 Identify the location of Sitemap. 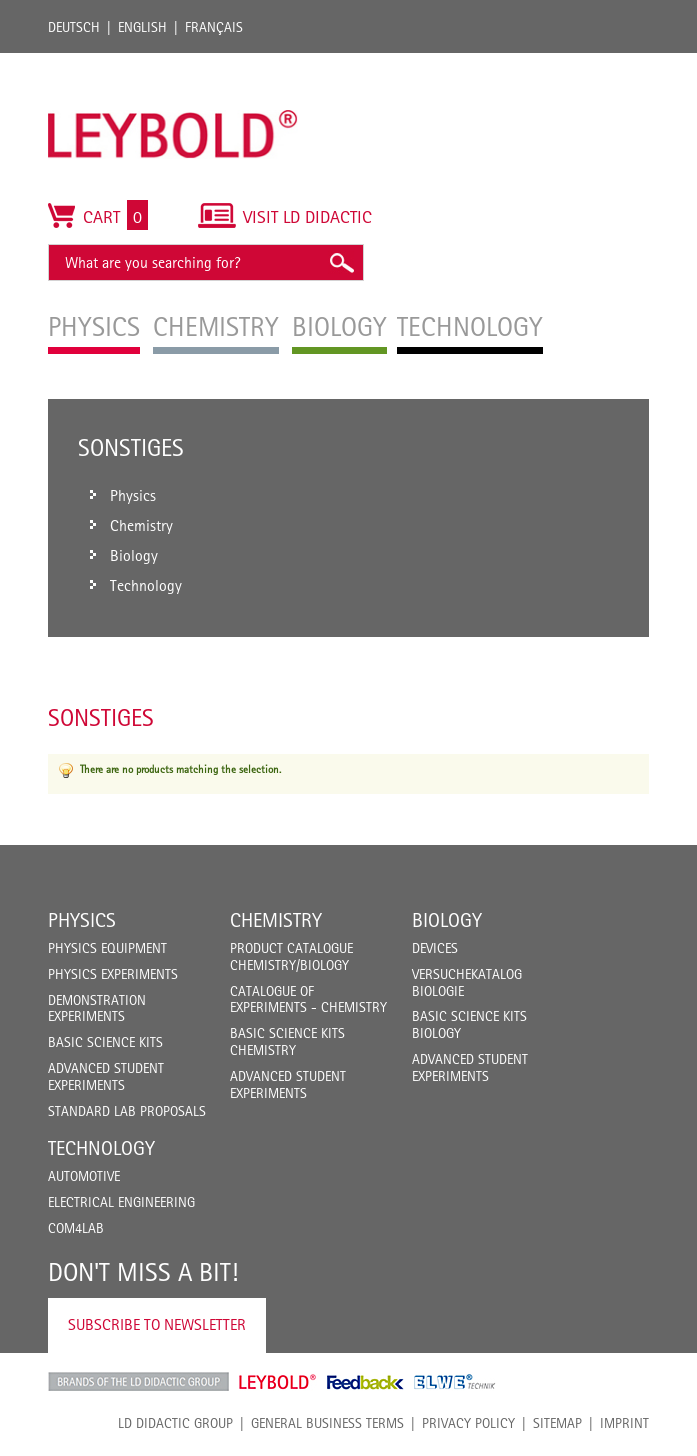
(557, 1423).